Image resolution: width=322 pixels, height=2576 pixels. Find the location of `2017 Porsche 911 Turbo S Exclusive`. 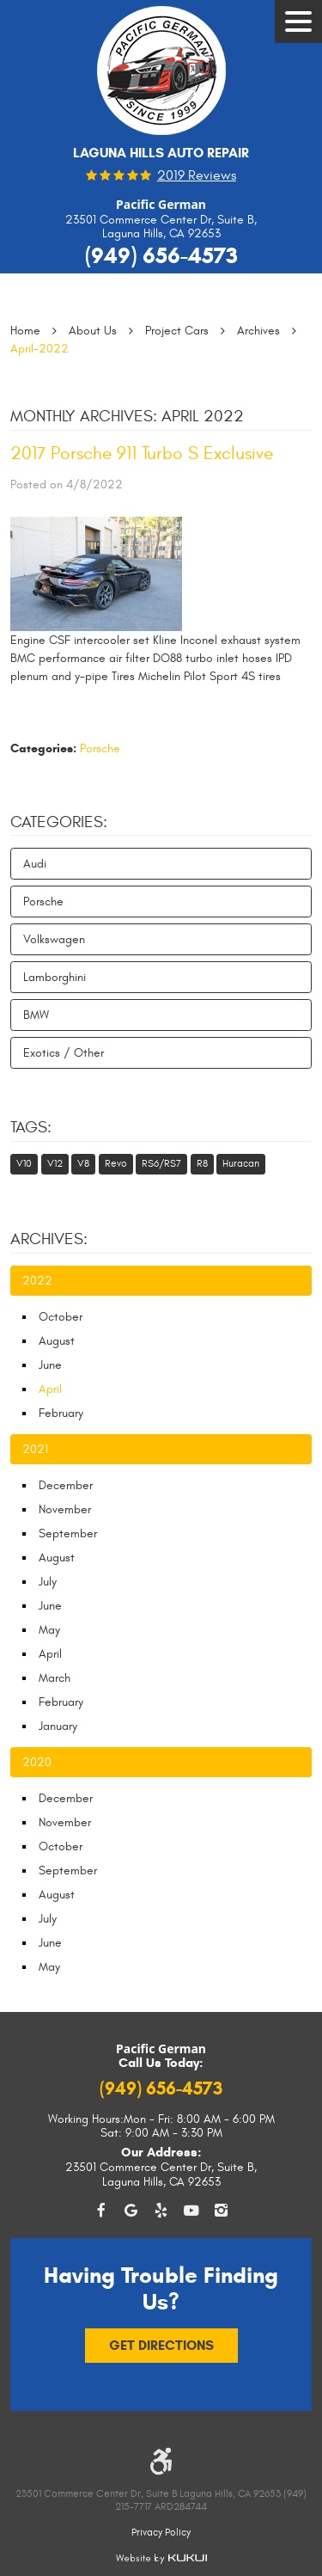

2017 Porsche 911 Turbo S Exclusive is located at coordinates (141, 453).